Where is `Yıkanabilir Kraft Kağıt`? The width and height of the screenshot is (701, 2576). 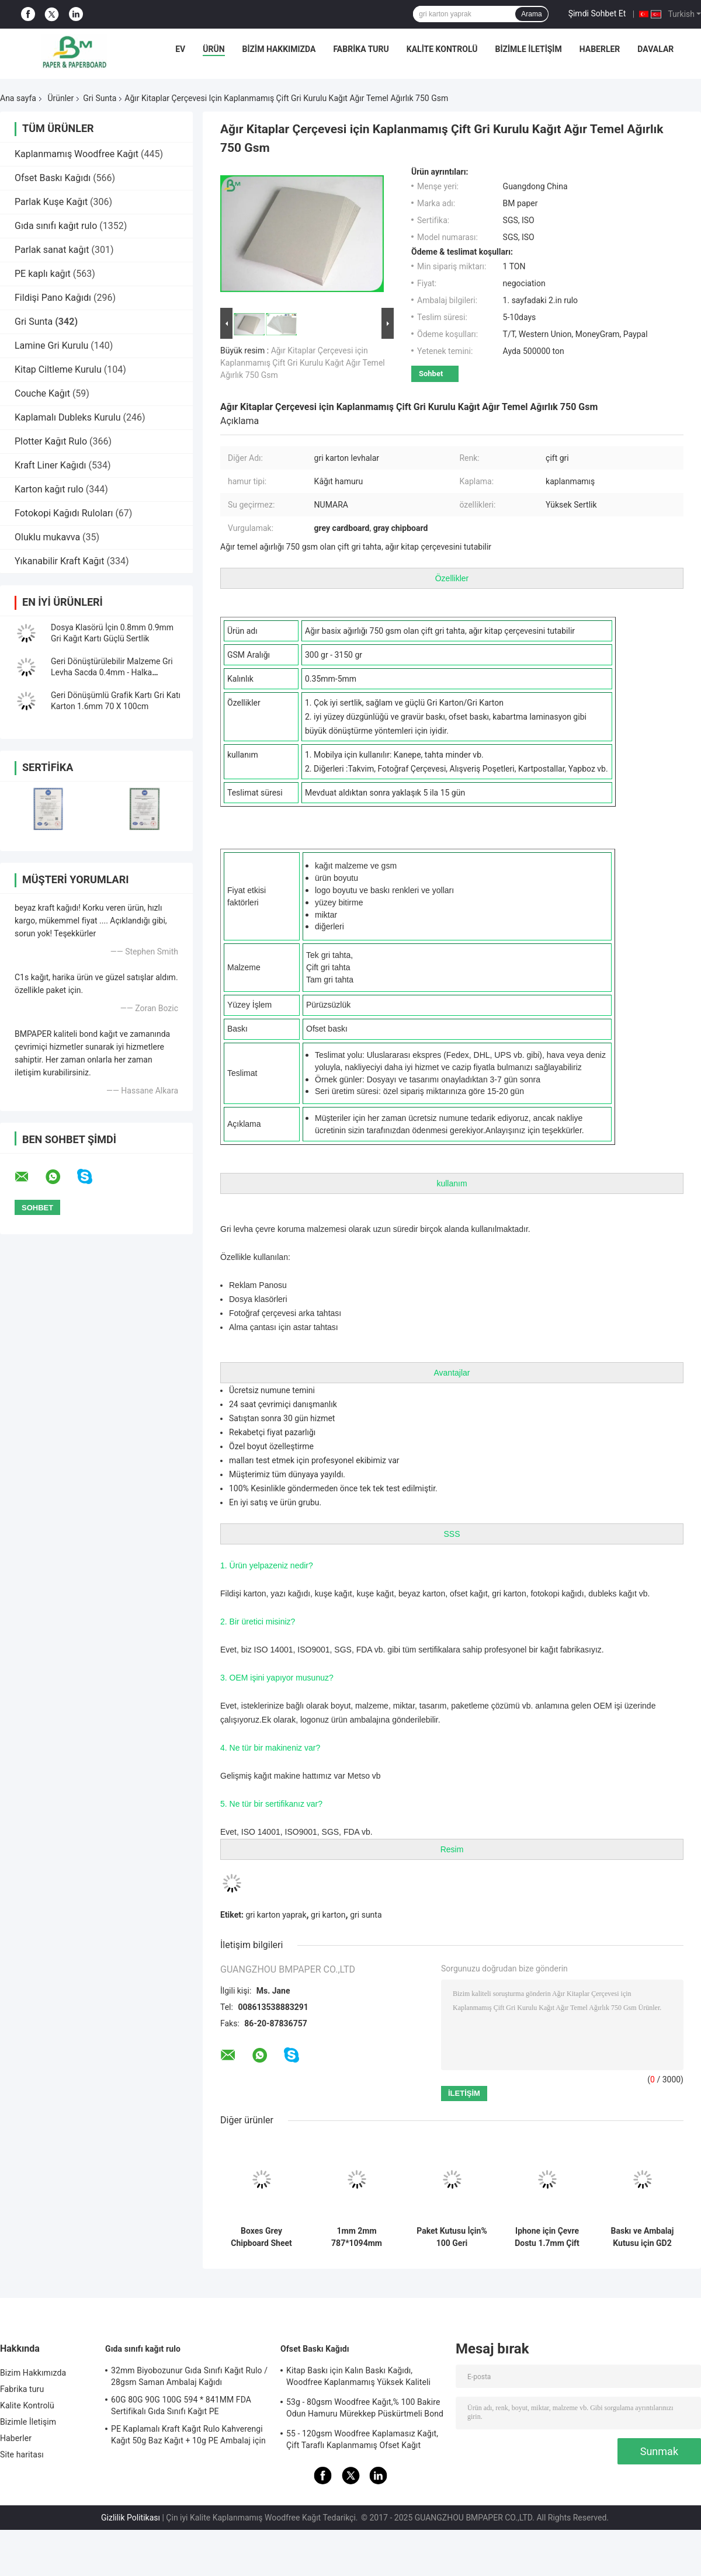
Yıkanabilir Kraft Kağıt is located at coordinates (60, 561).